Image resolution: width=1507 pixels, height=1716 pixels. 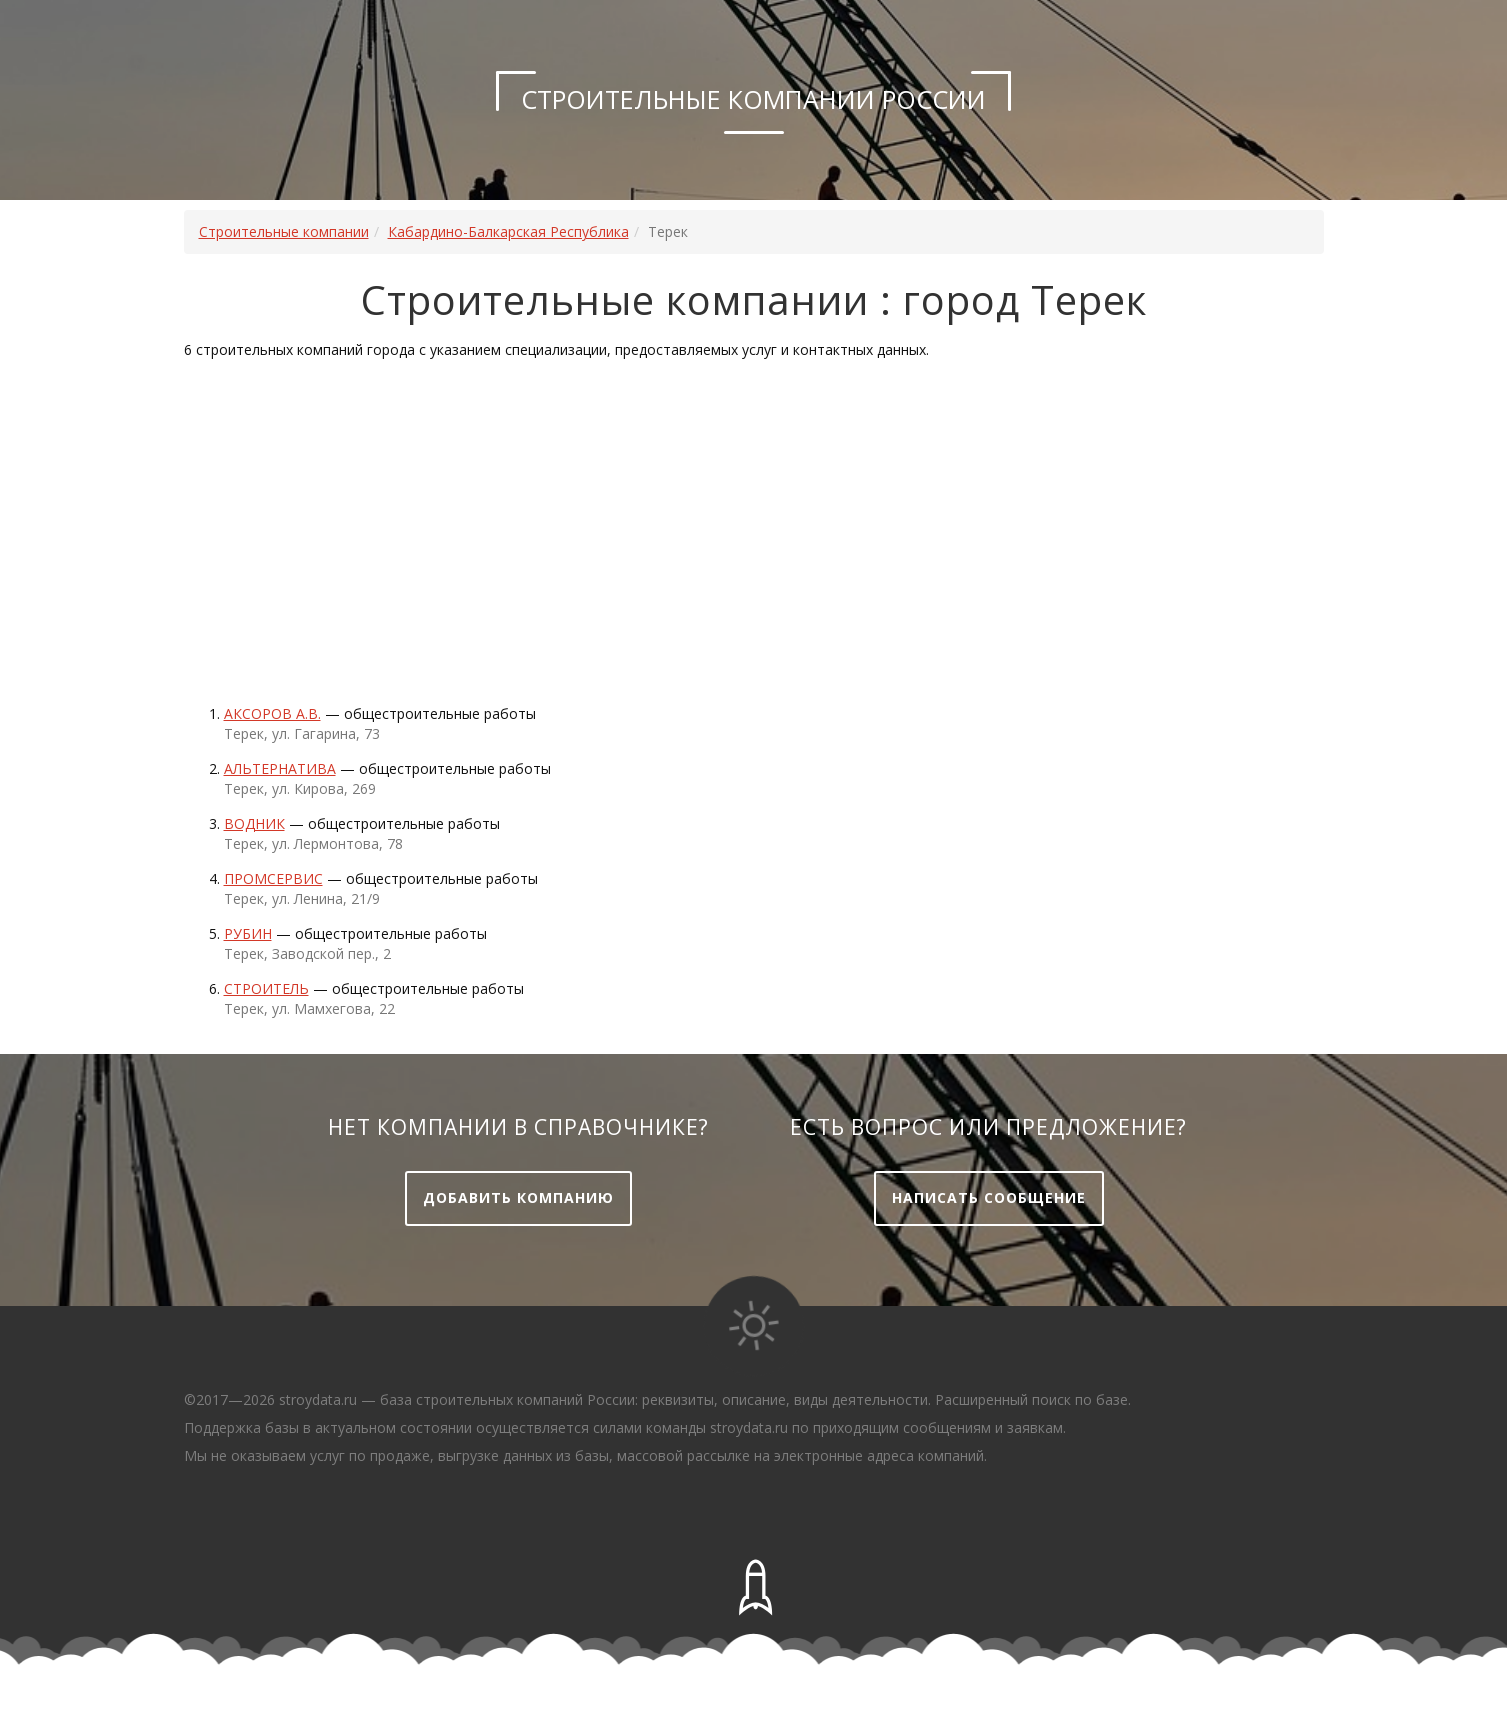 What do you see at coordinates (280, 768) in the screenshot?
I see `Альтернатива` at bounding box center [280, 768].